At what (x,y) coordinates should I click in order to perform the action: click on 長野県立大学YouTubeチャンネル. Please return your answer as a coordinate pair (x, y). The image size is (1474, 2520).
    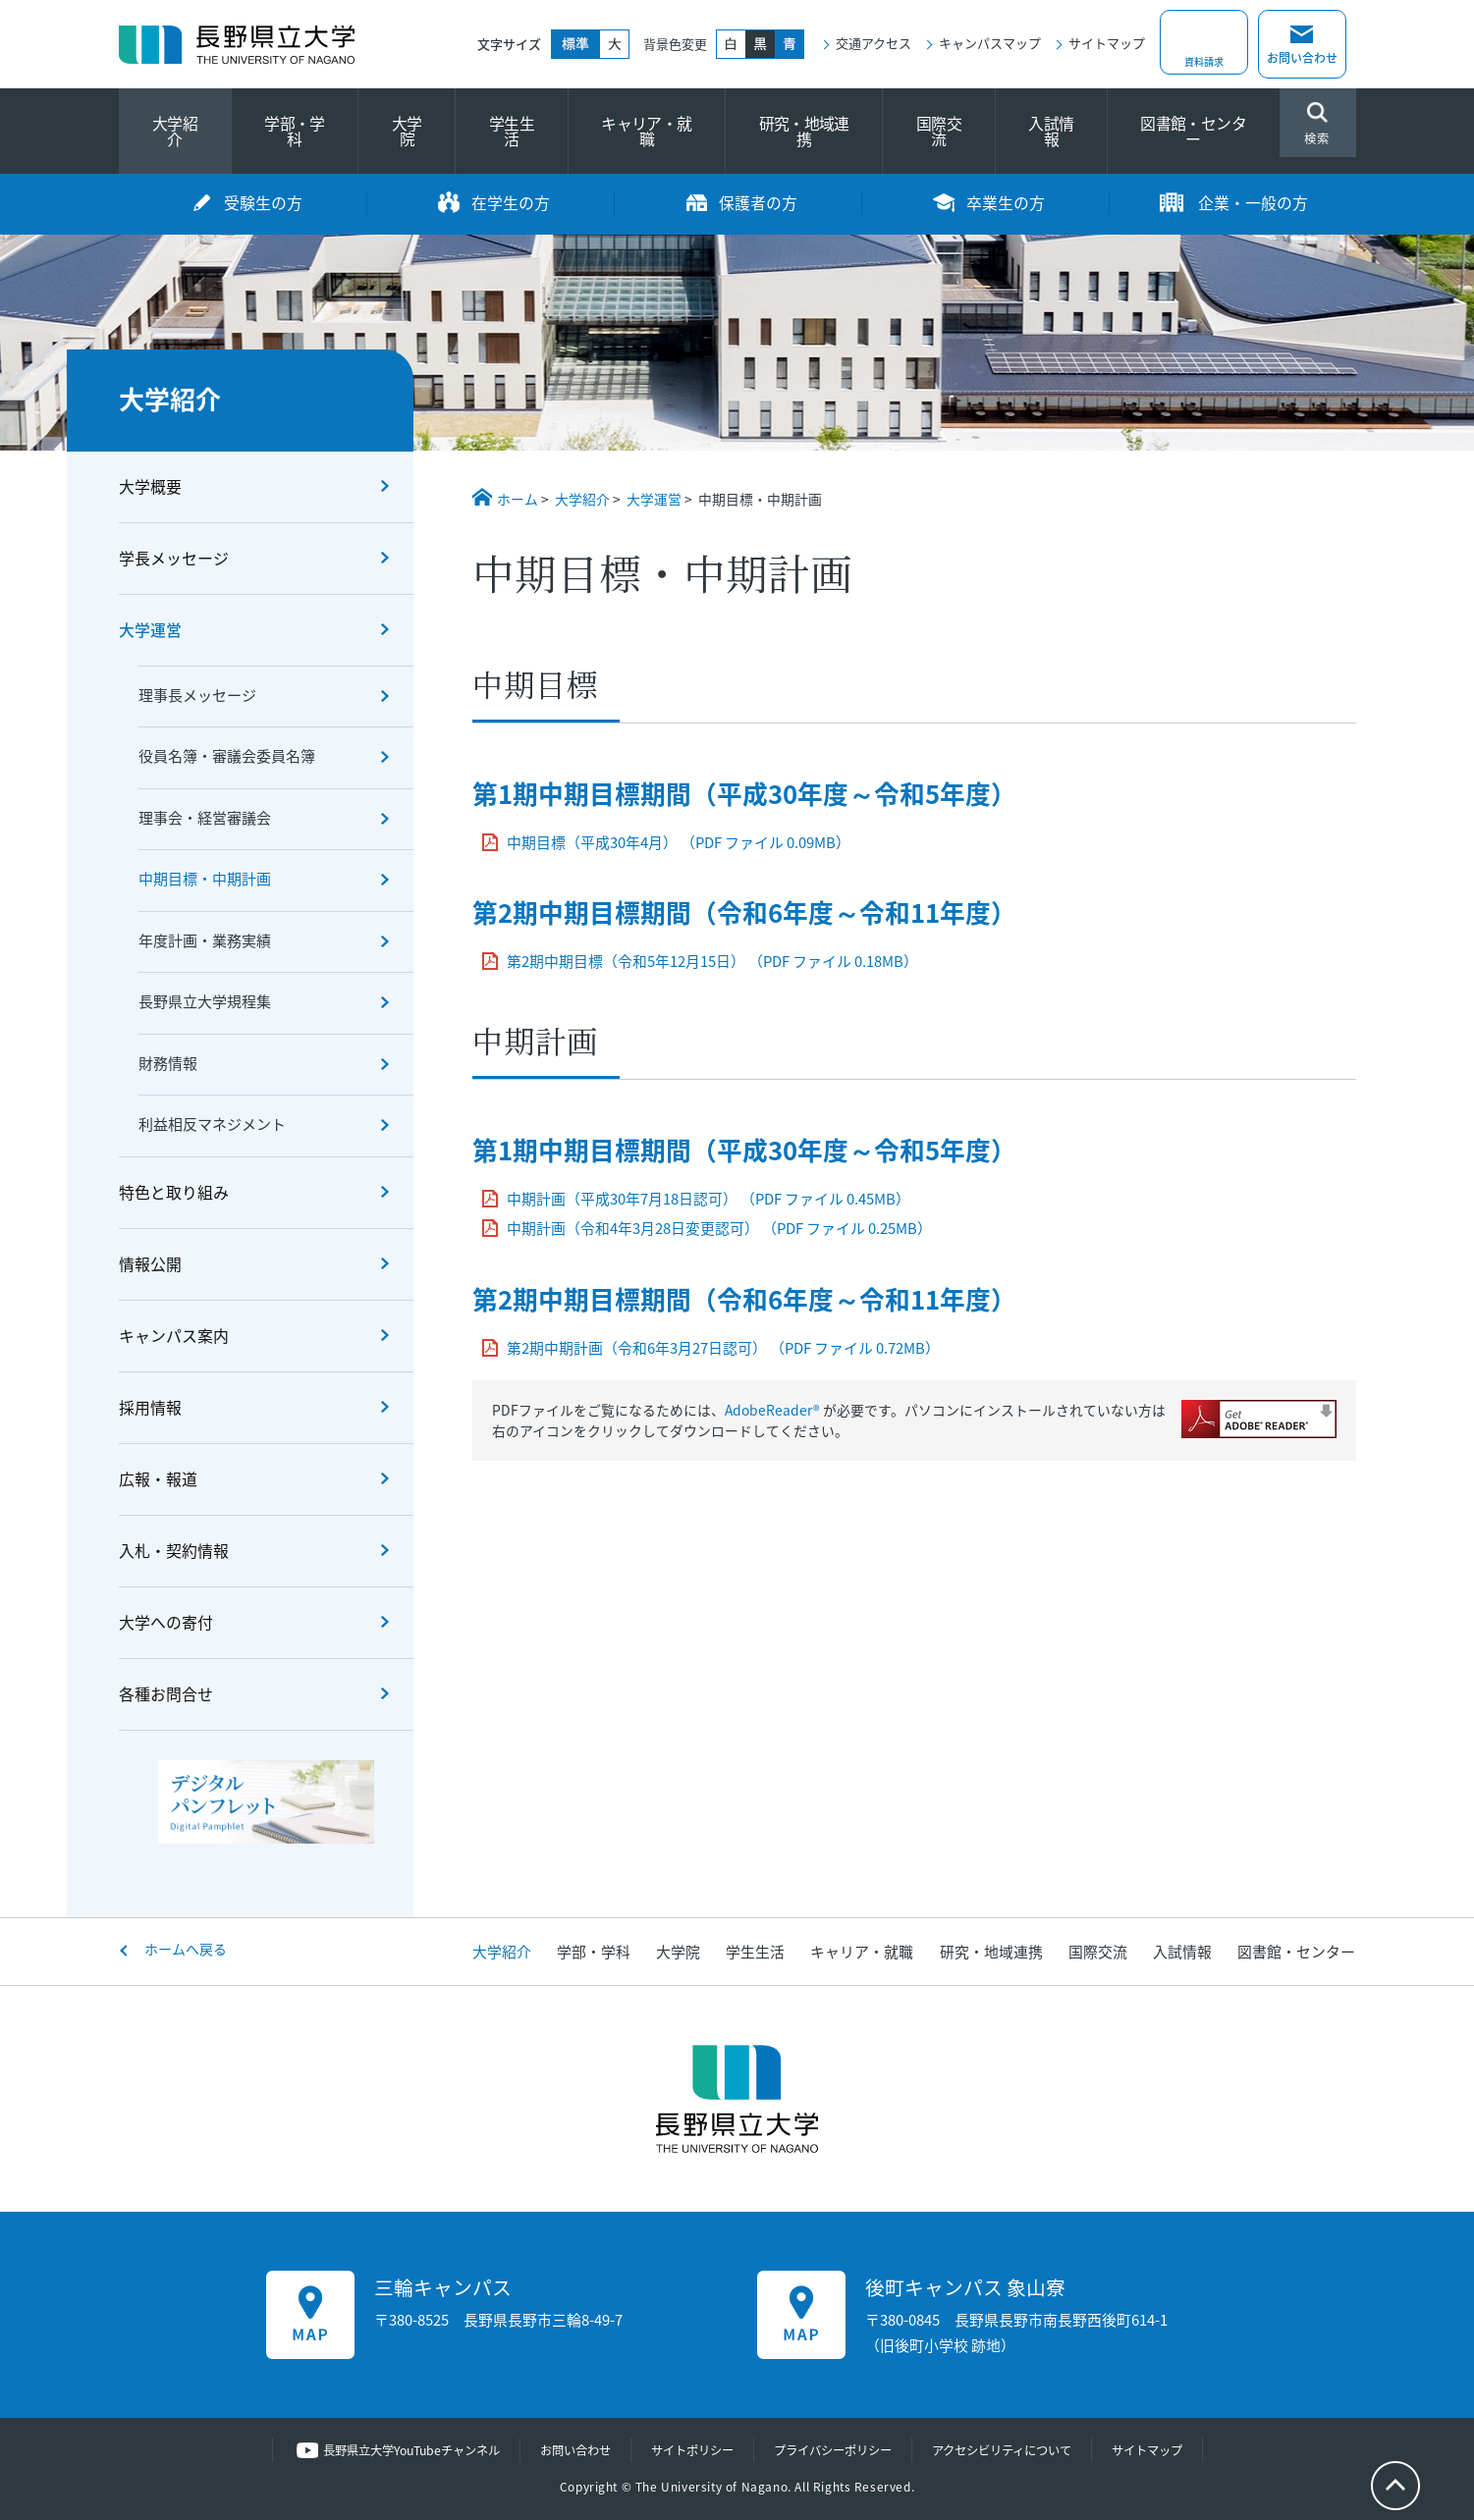
    Looking at the image, I should click on (391, 2449).